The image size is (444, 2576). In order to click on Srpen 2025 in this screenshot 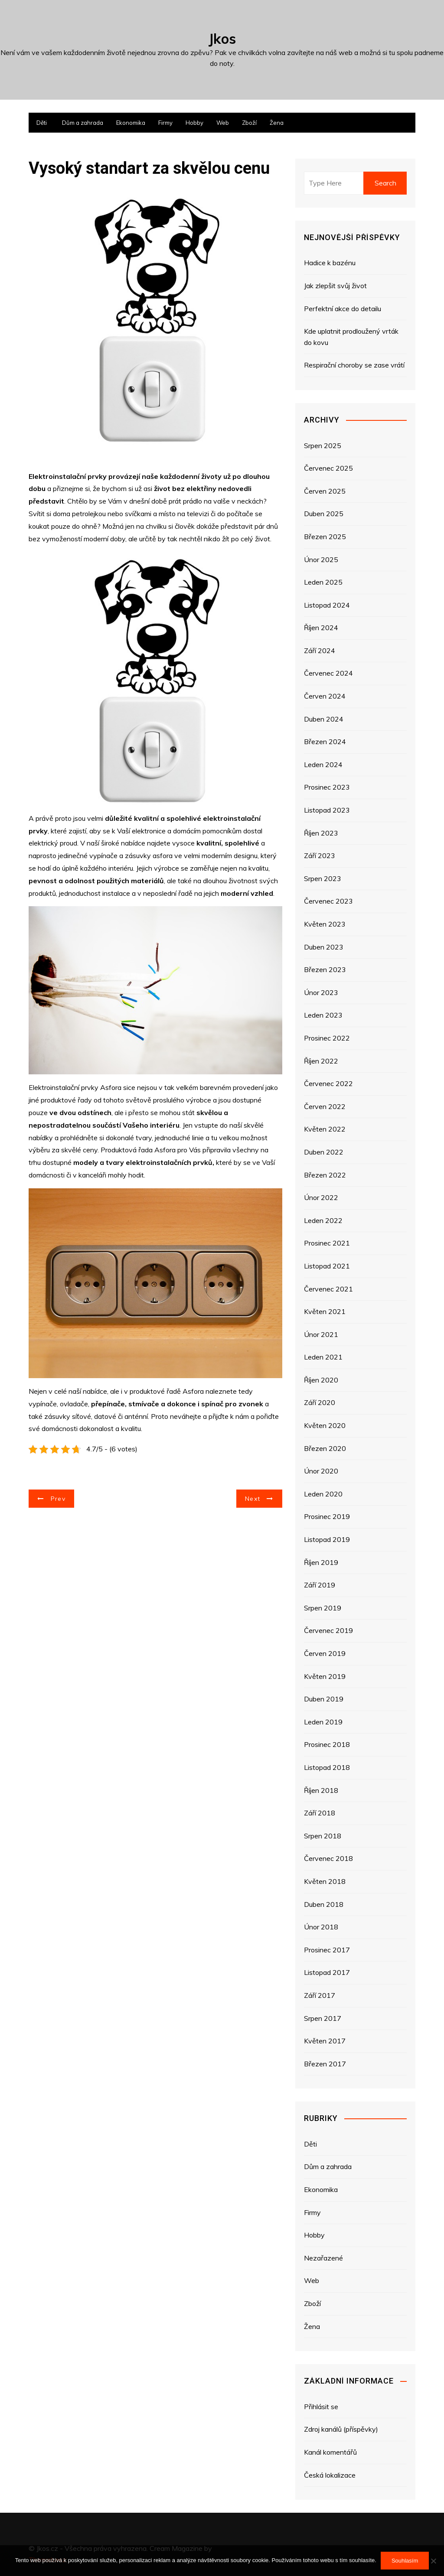, I will do `click(322, 445)`.